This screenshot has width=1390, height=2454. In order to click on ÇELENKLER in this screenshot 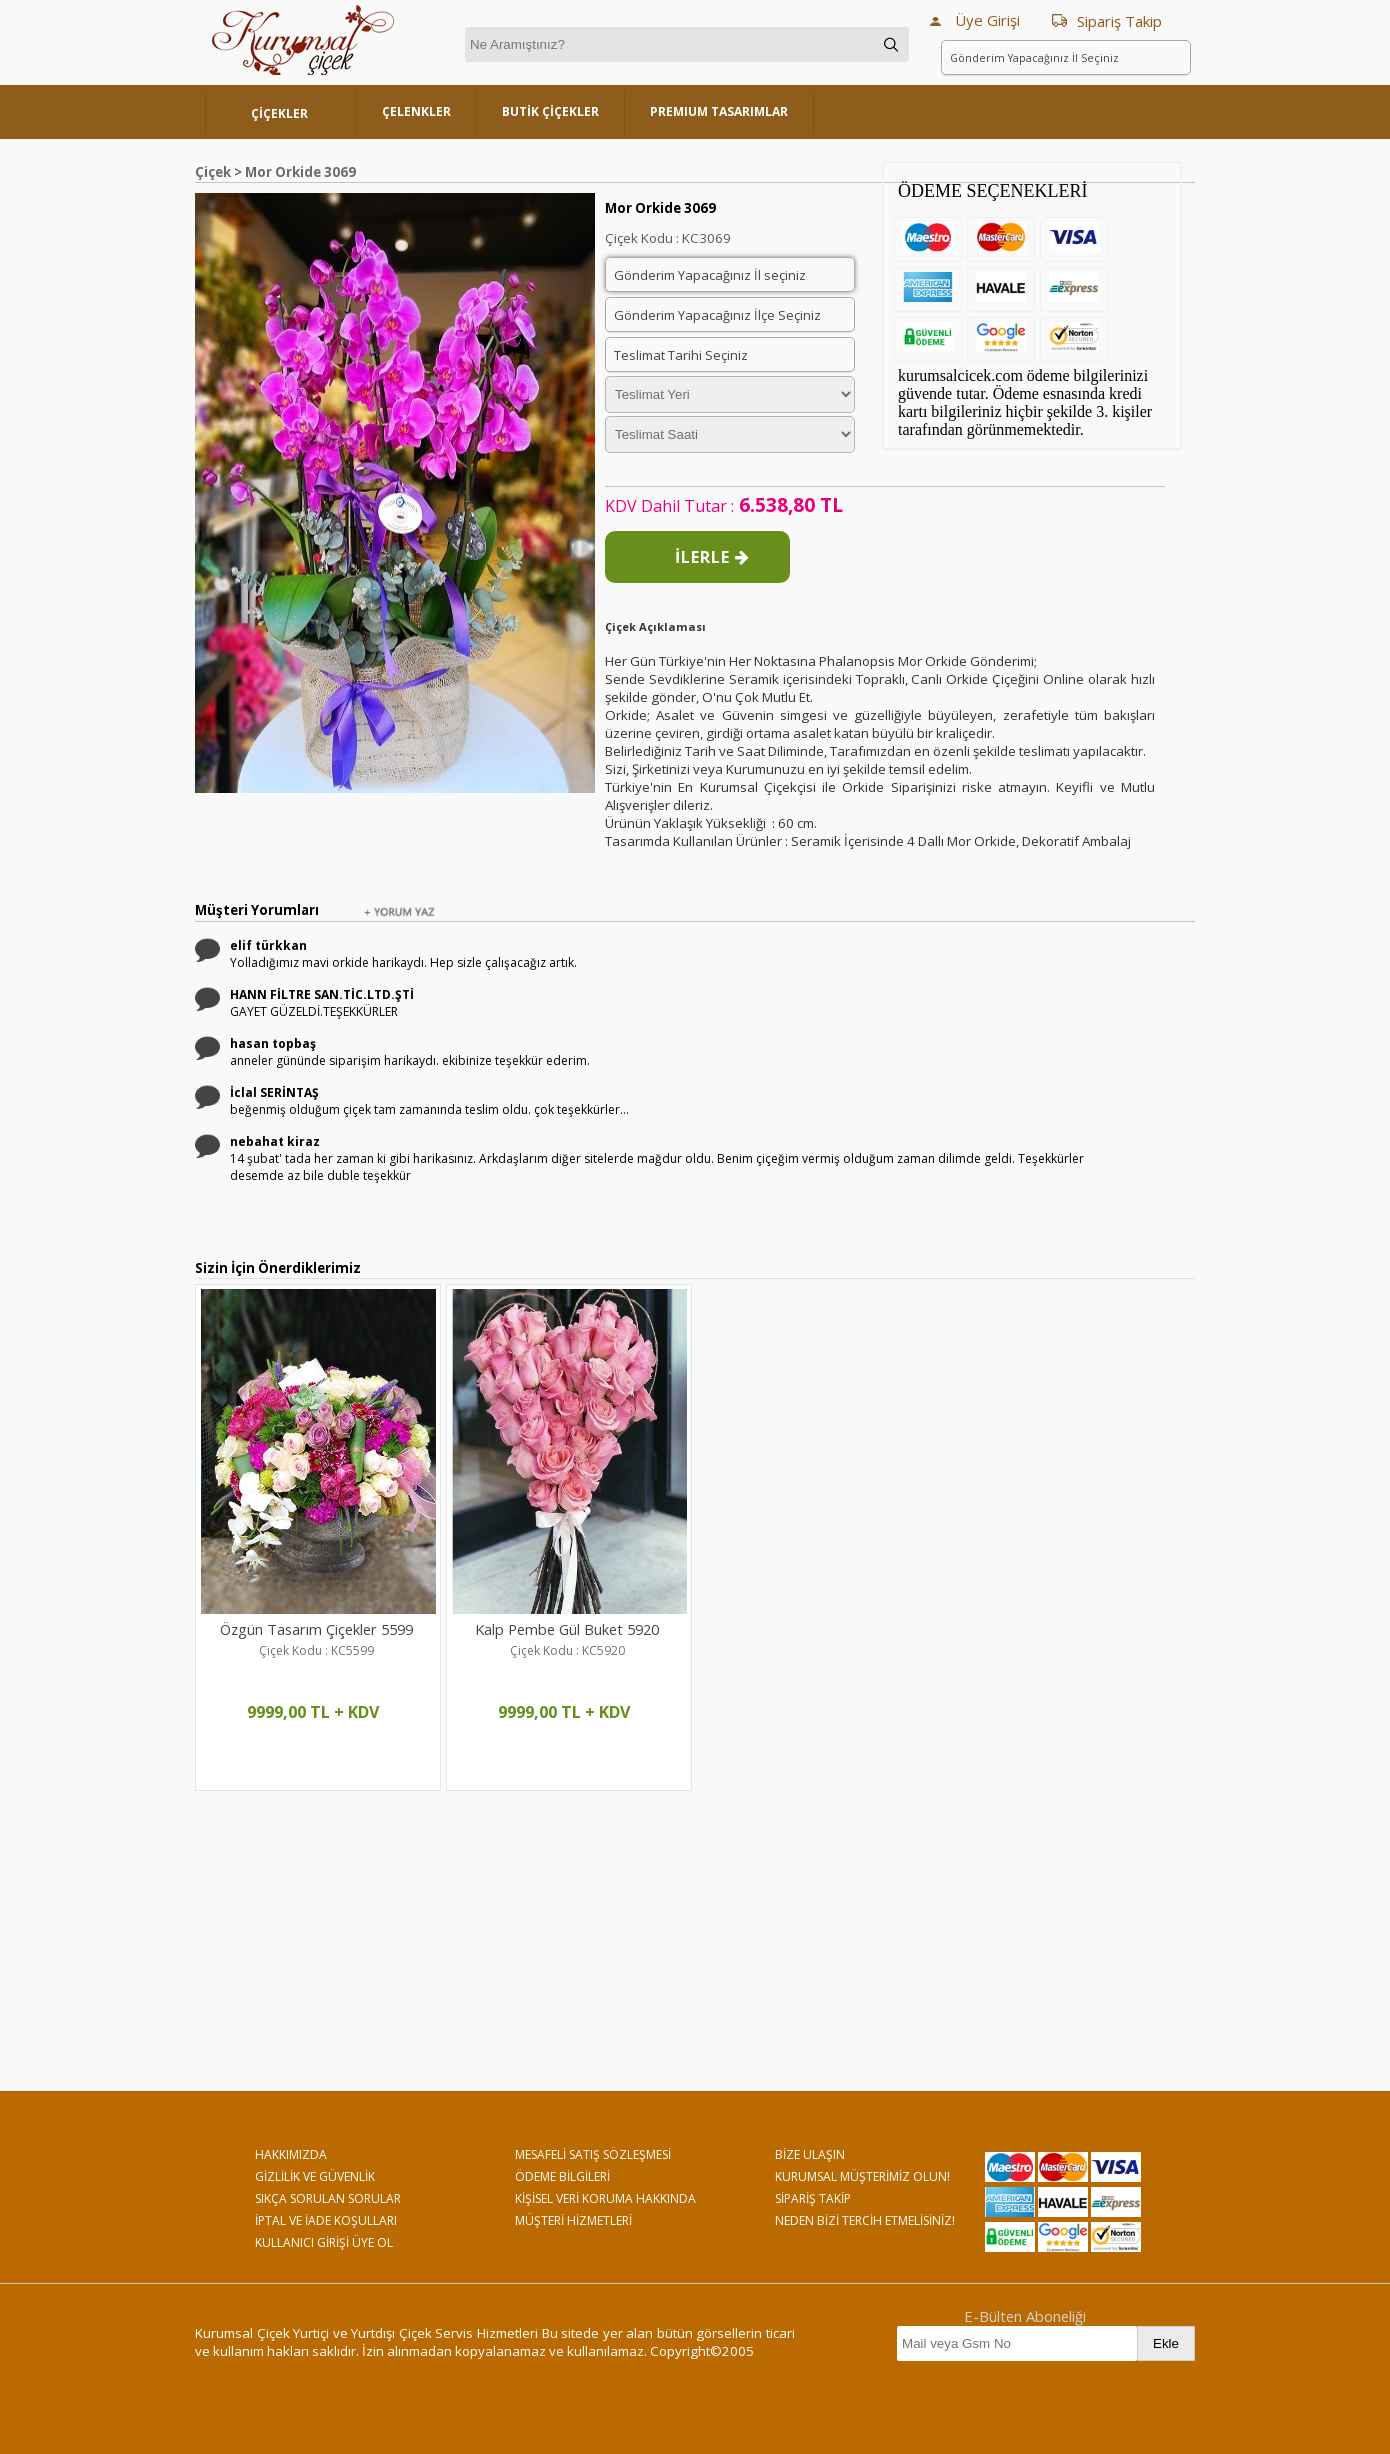, I will do `click(416, 111)`.